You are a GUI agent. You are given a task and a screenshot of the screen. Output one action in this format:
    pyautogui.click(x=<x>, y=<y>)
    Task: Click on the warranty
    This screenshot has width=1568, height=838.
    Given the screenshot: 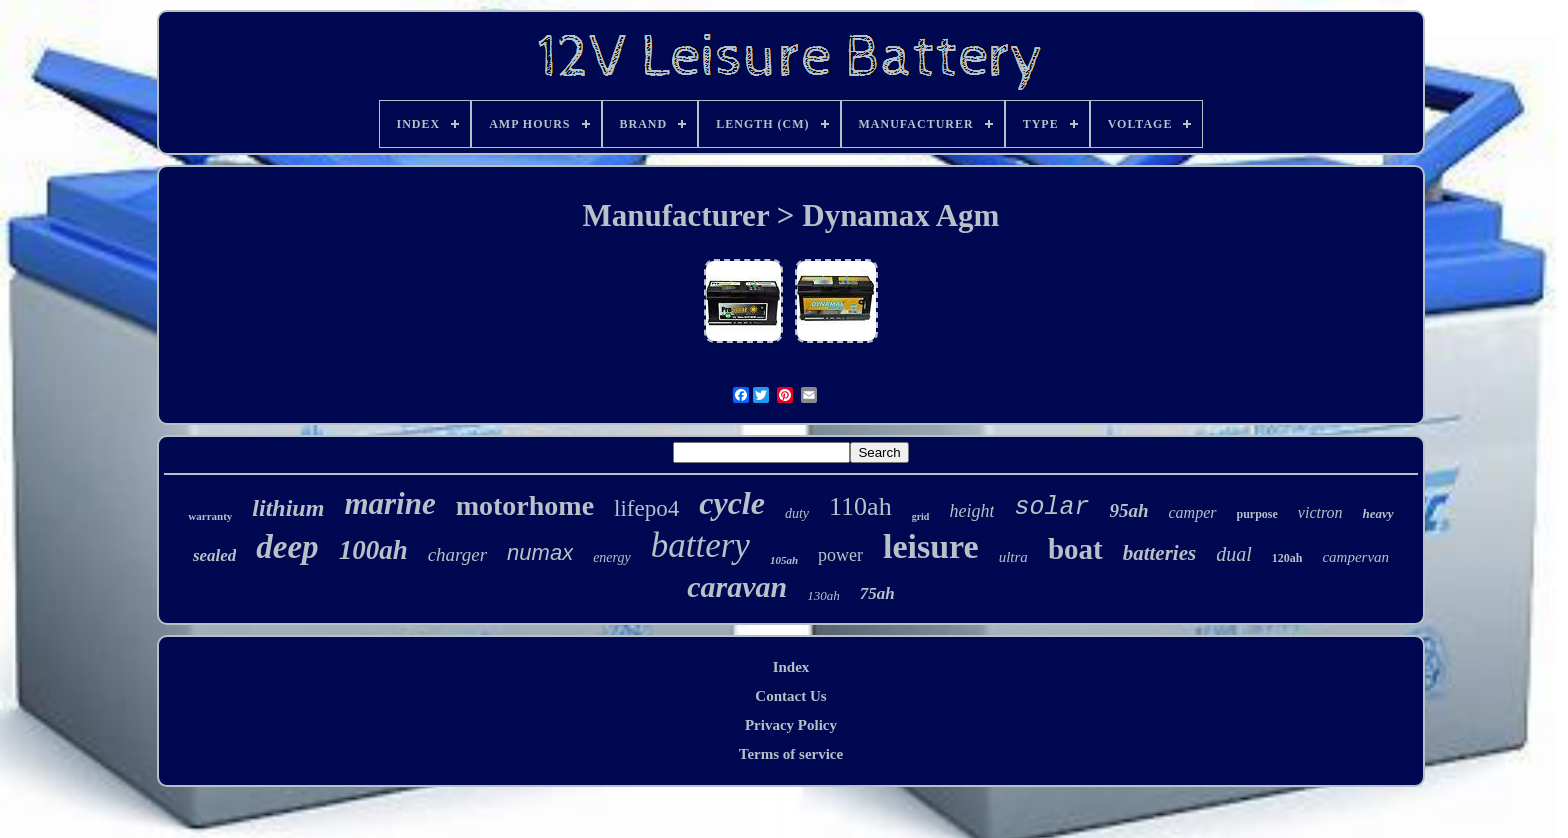 What is the action you would take?
    pyautogui.click(x=210, y=516)
    